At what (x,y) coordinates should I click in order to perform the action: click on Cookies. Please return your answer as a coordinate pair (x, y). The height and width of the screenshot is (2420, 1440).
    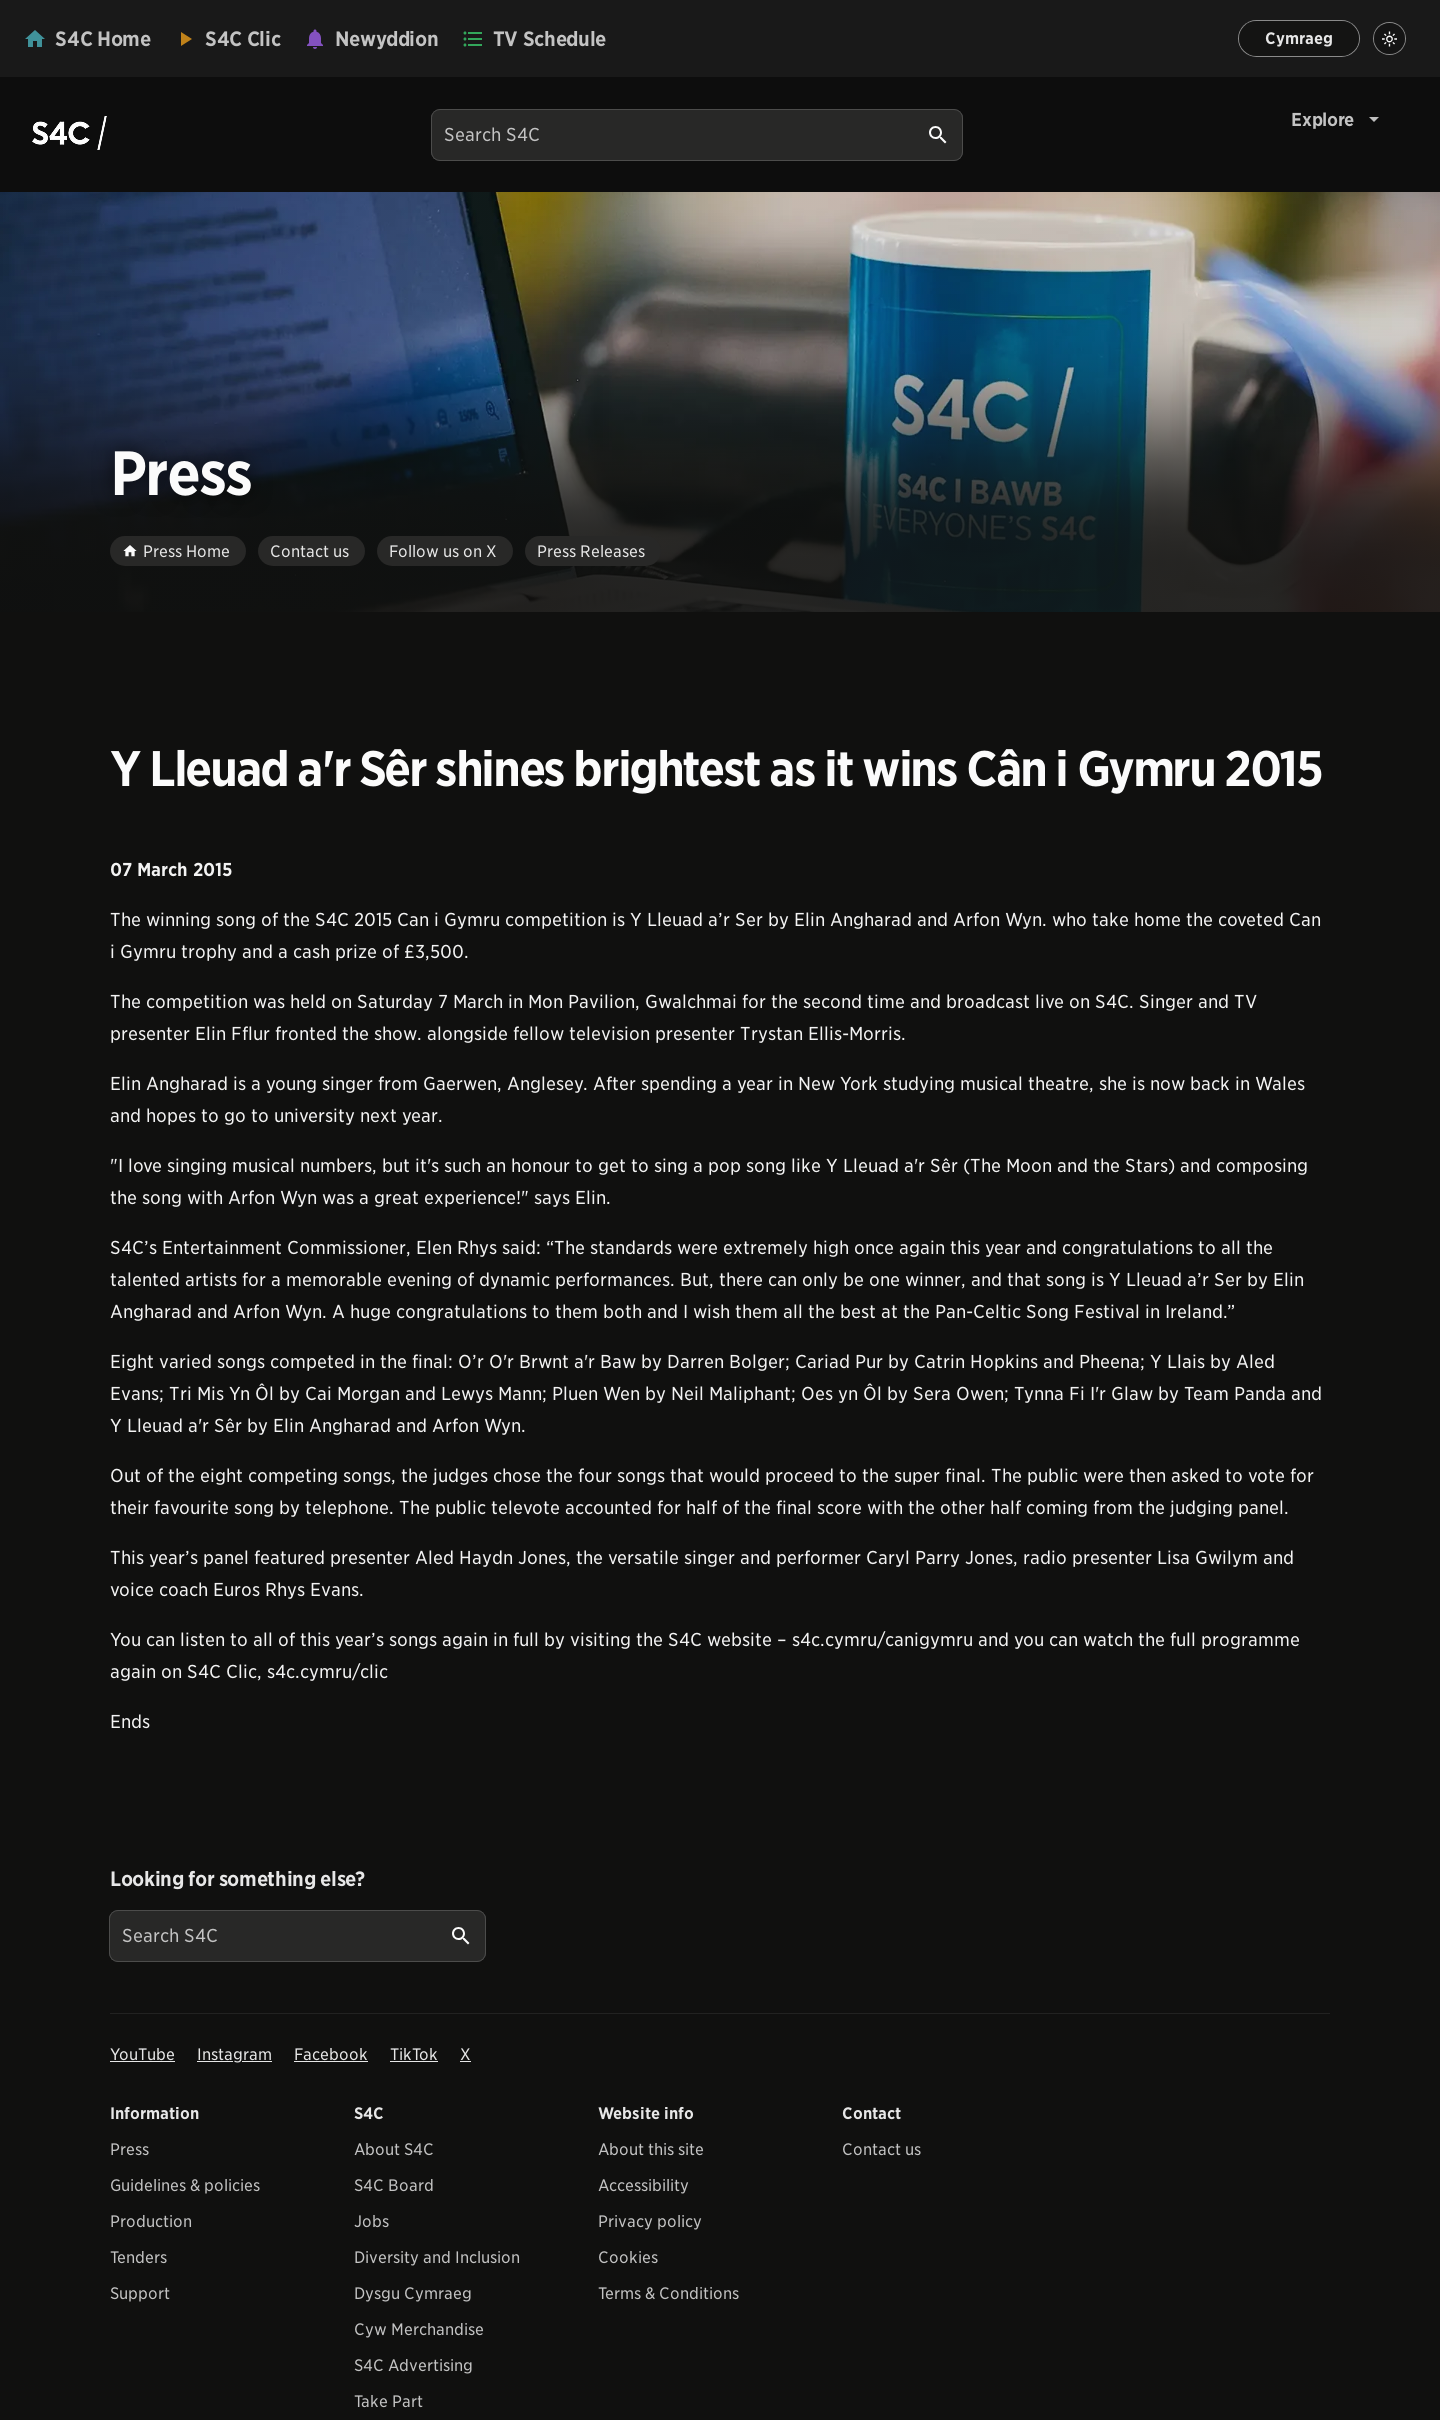
    Looking at the image, I should click on (628, 2257).